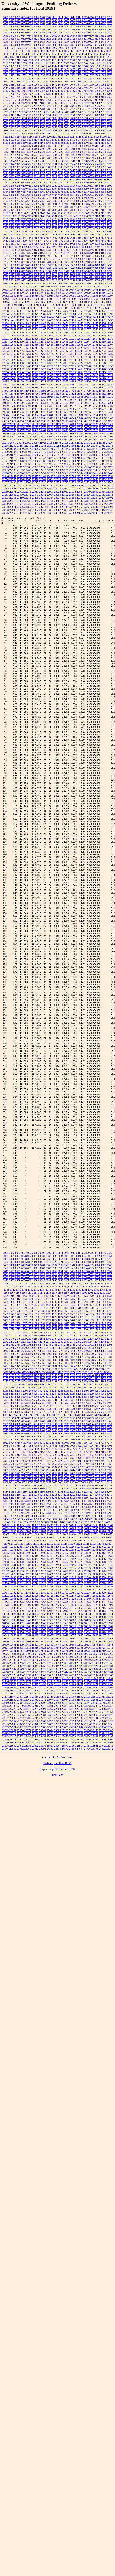  Describe the element at coordinates (97, 179) in the screenshot. I see `6119` at that location.